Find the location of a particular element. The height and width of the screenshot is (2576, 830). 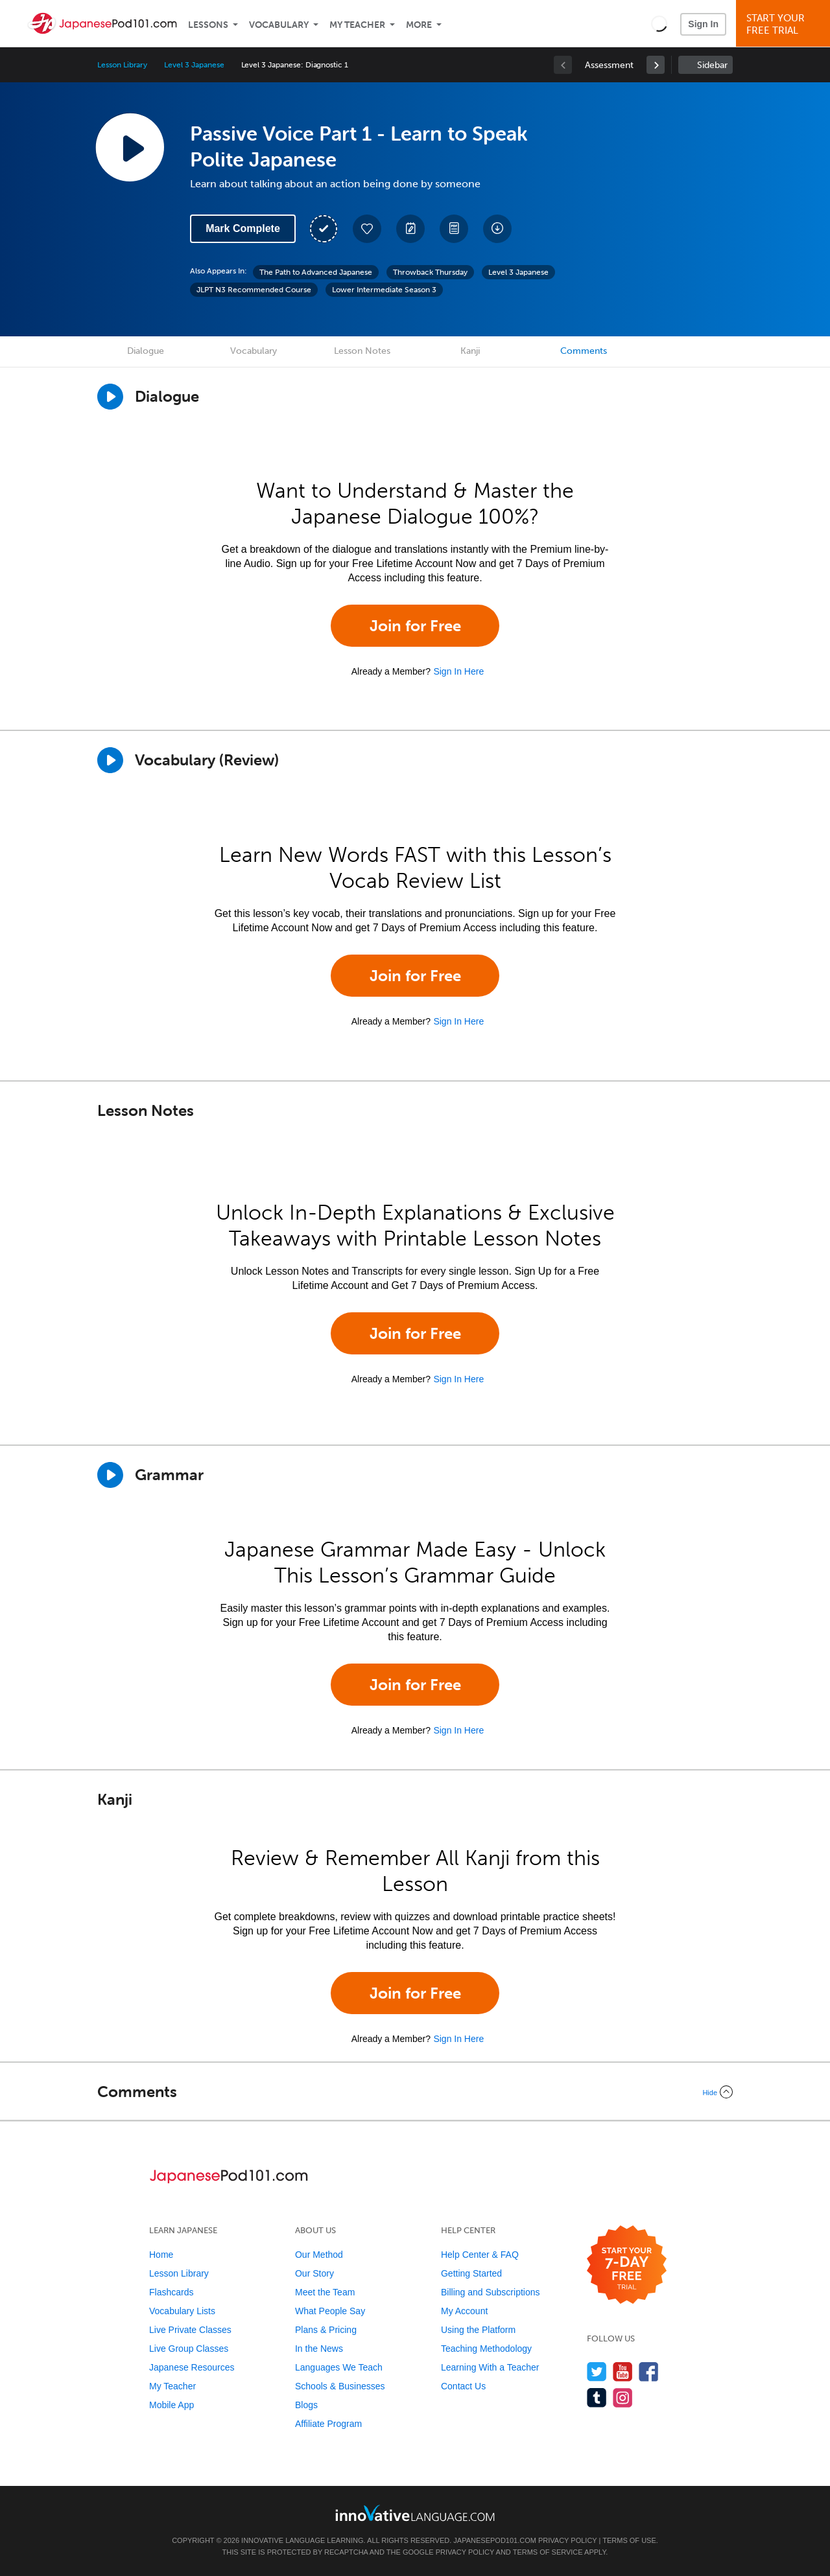

Lessons is located at coordinates (208, 24).